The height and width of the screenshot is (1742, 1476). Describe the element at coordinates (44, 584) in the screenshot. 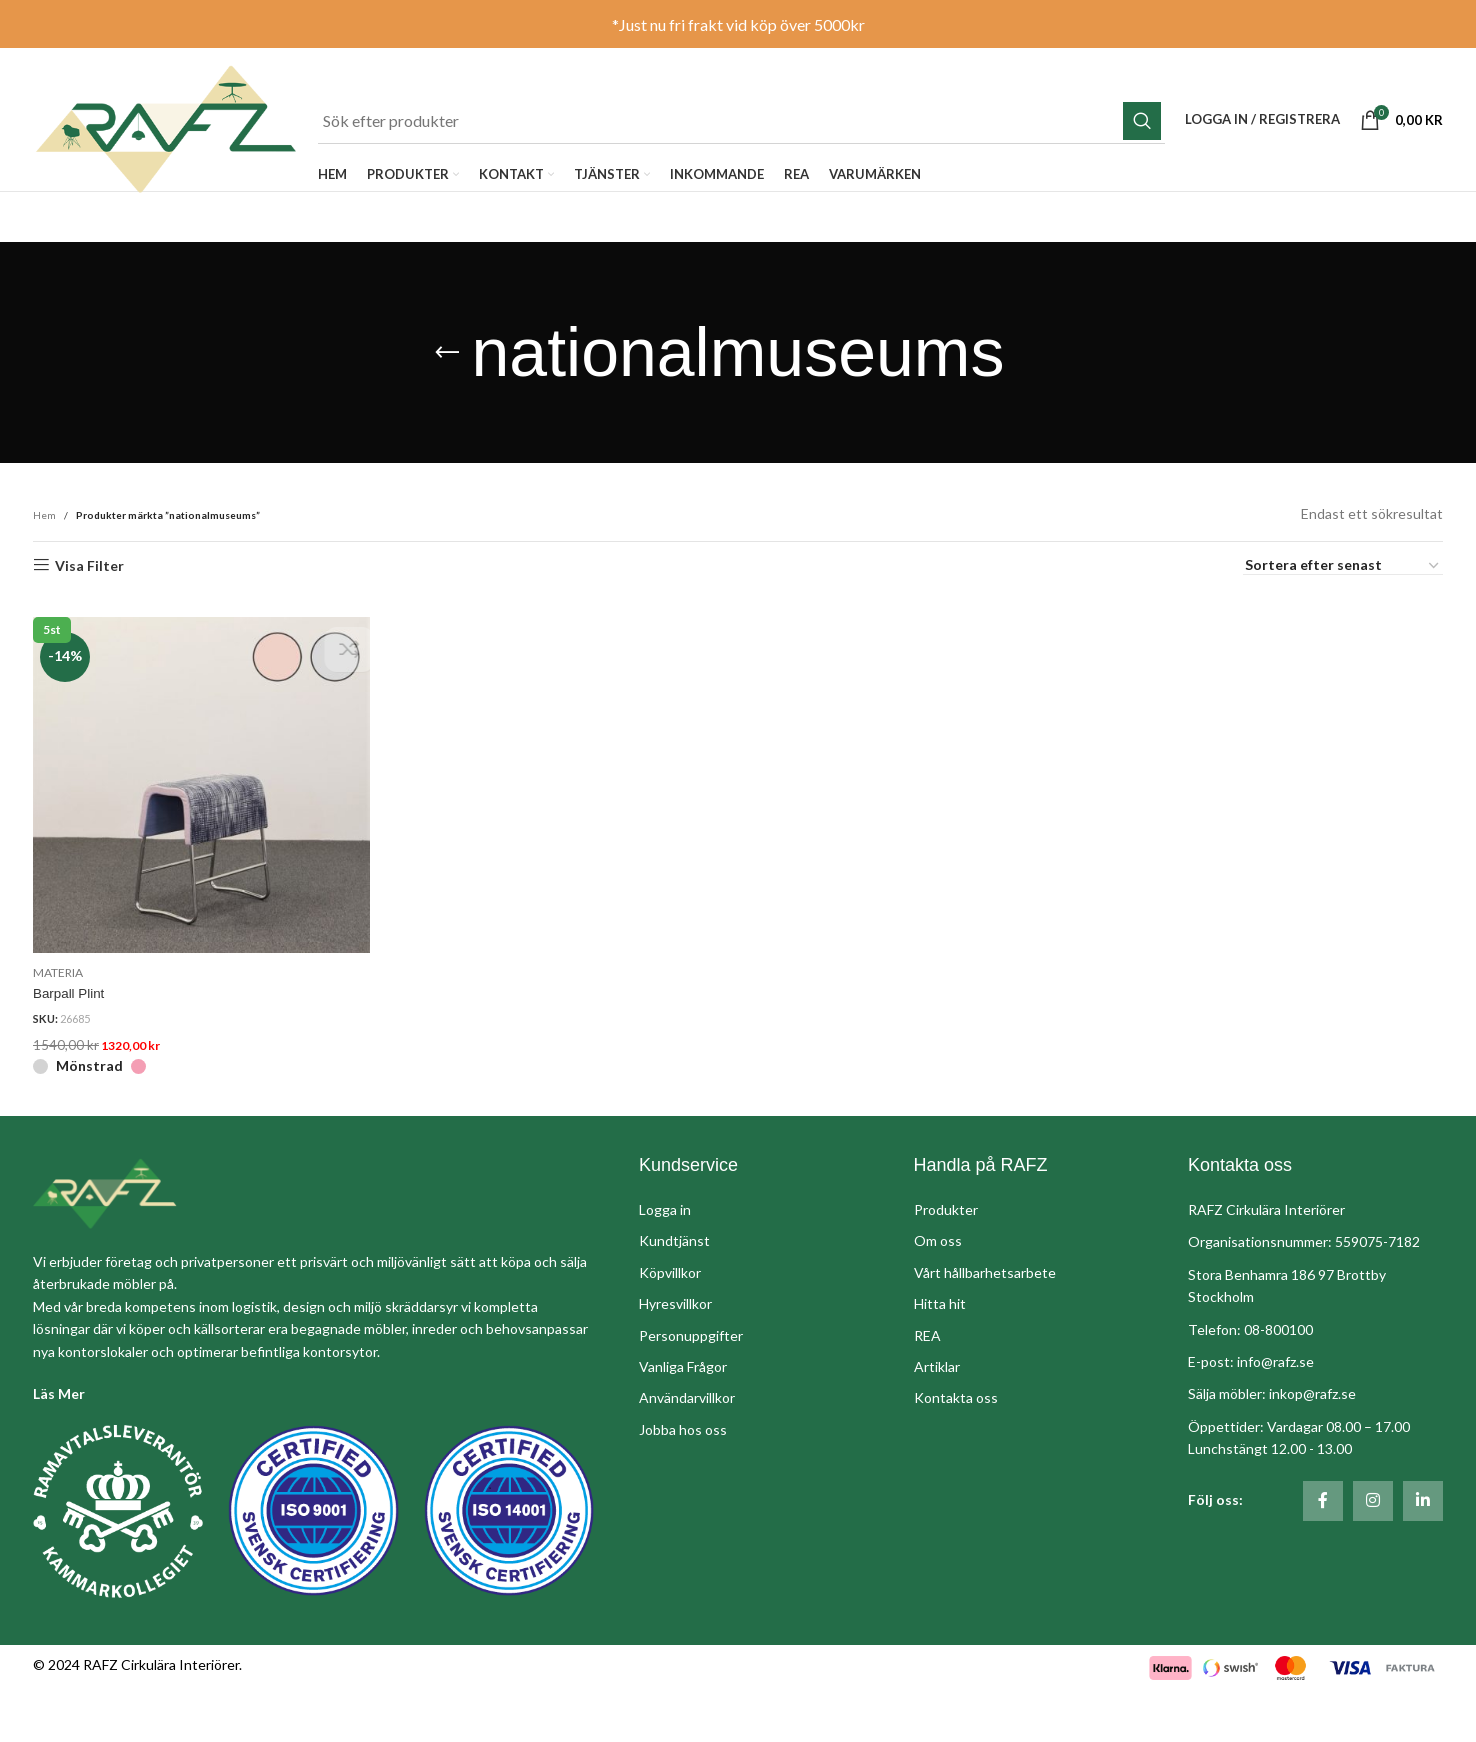

I see `Hem` at that location.